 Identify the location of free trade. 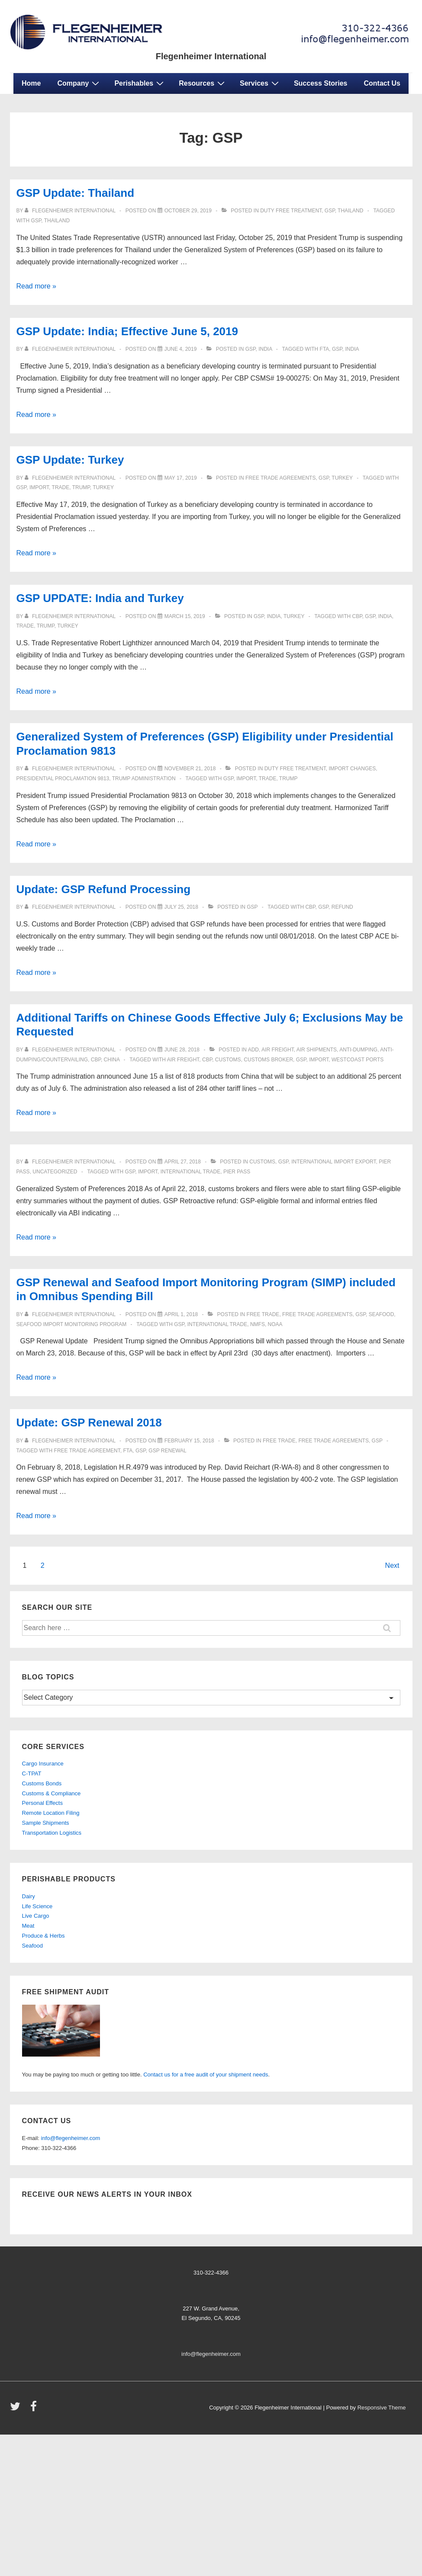
(263, 1314).